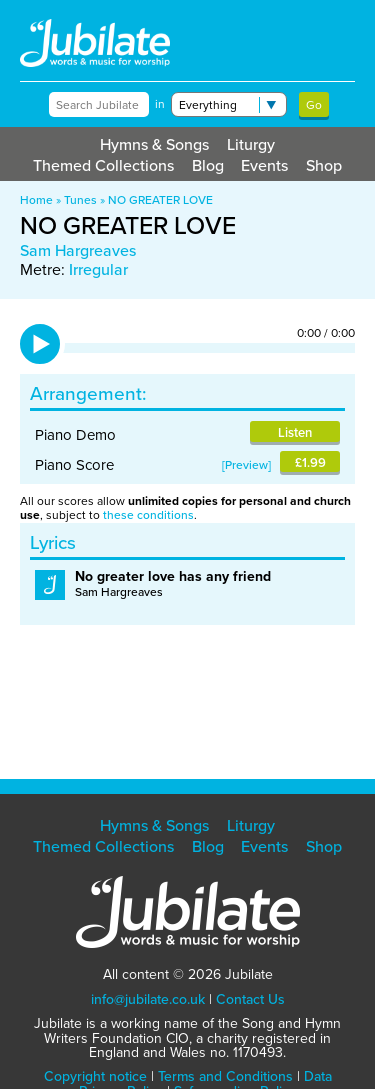  Describe the element at coordinates (250, 999) in the screenshot. I see `Contact Us` at that location.